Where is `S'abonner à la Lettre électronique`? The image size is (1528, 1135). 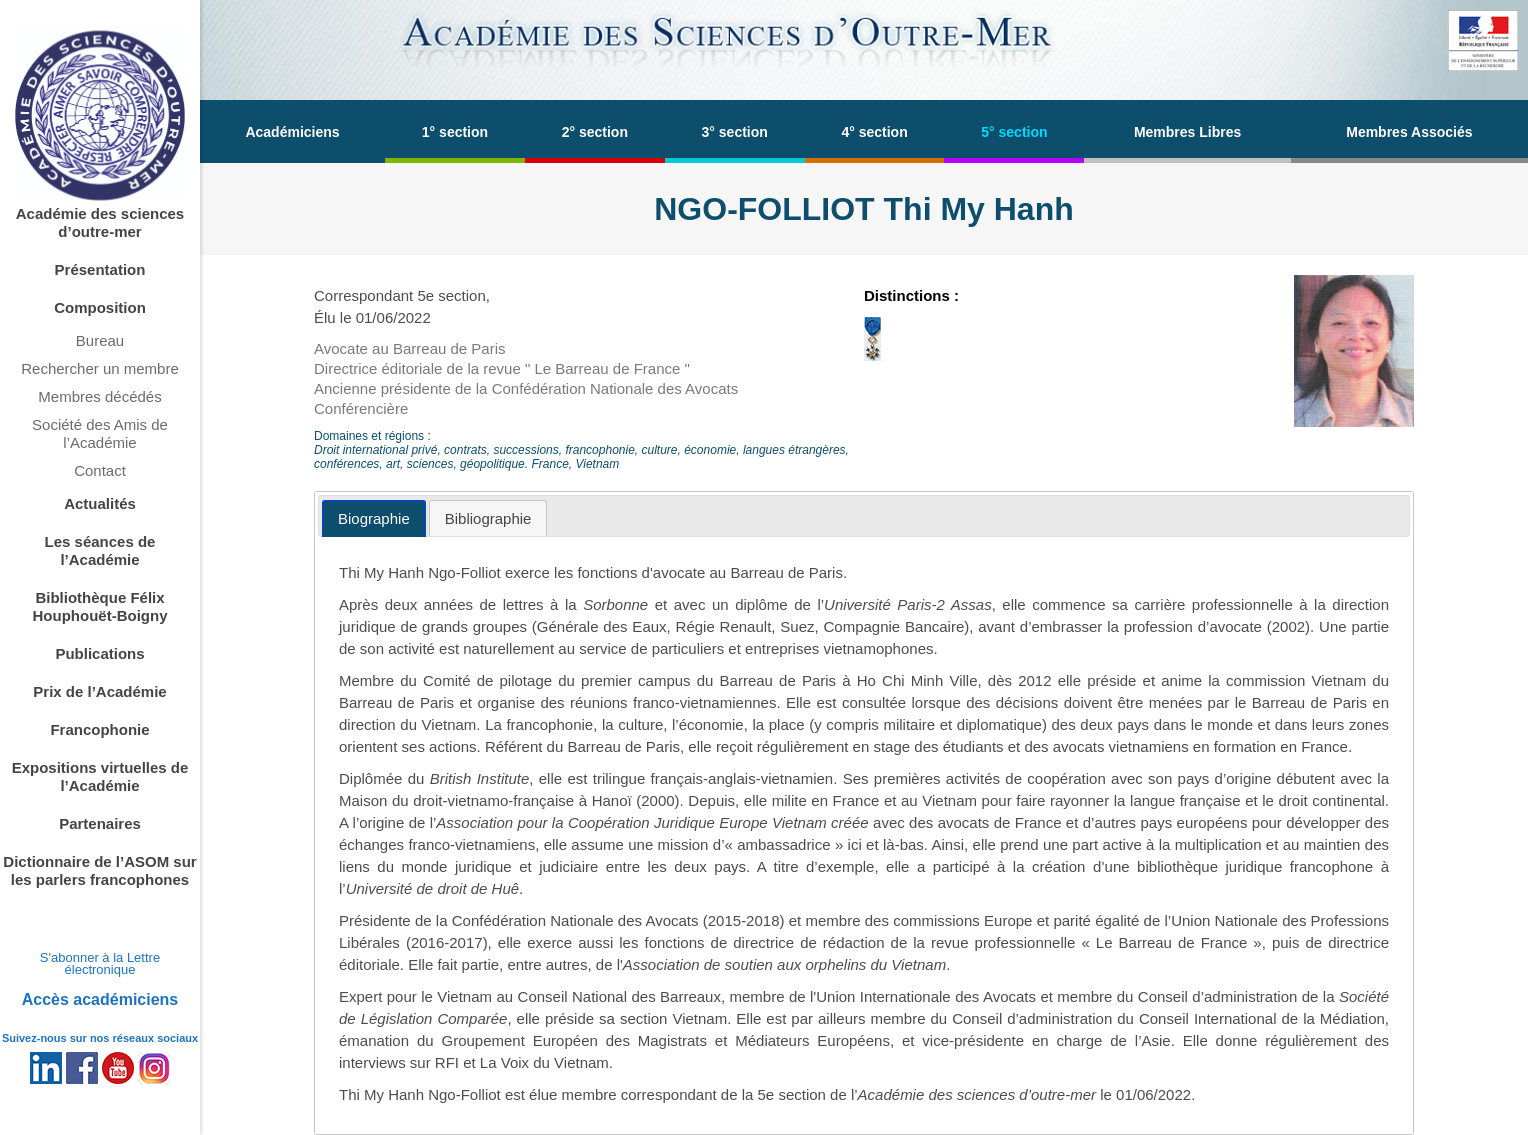 S'abonner à la Lettre électronique is located at coordinates (100, 963).